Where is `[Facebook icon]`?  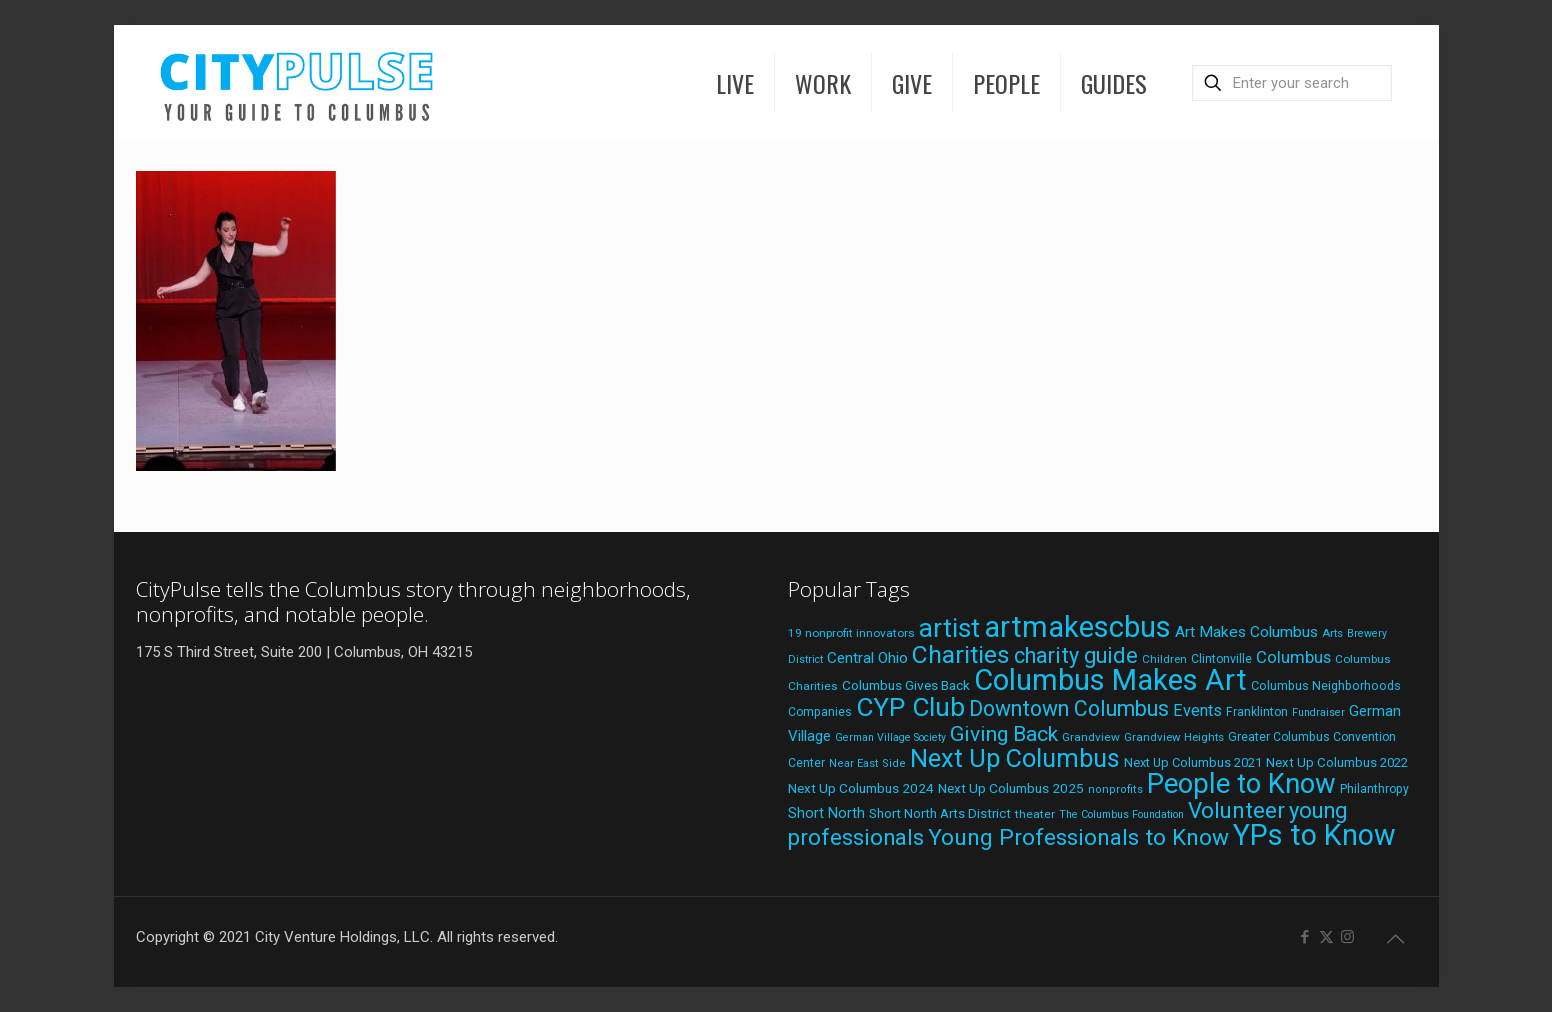 [Facebook icon] is located at coordinates (1305, 937).